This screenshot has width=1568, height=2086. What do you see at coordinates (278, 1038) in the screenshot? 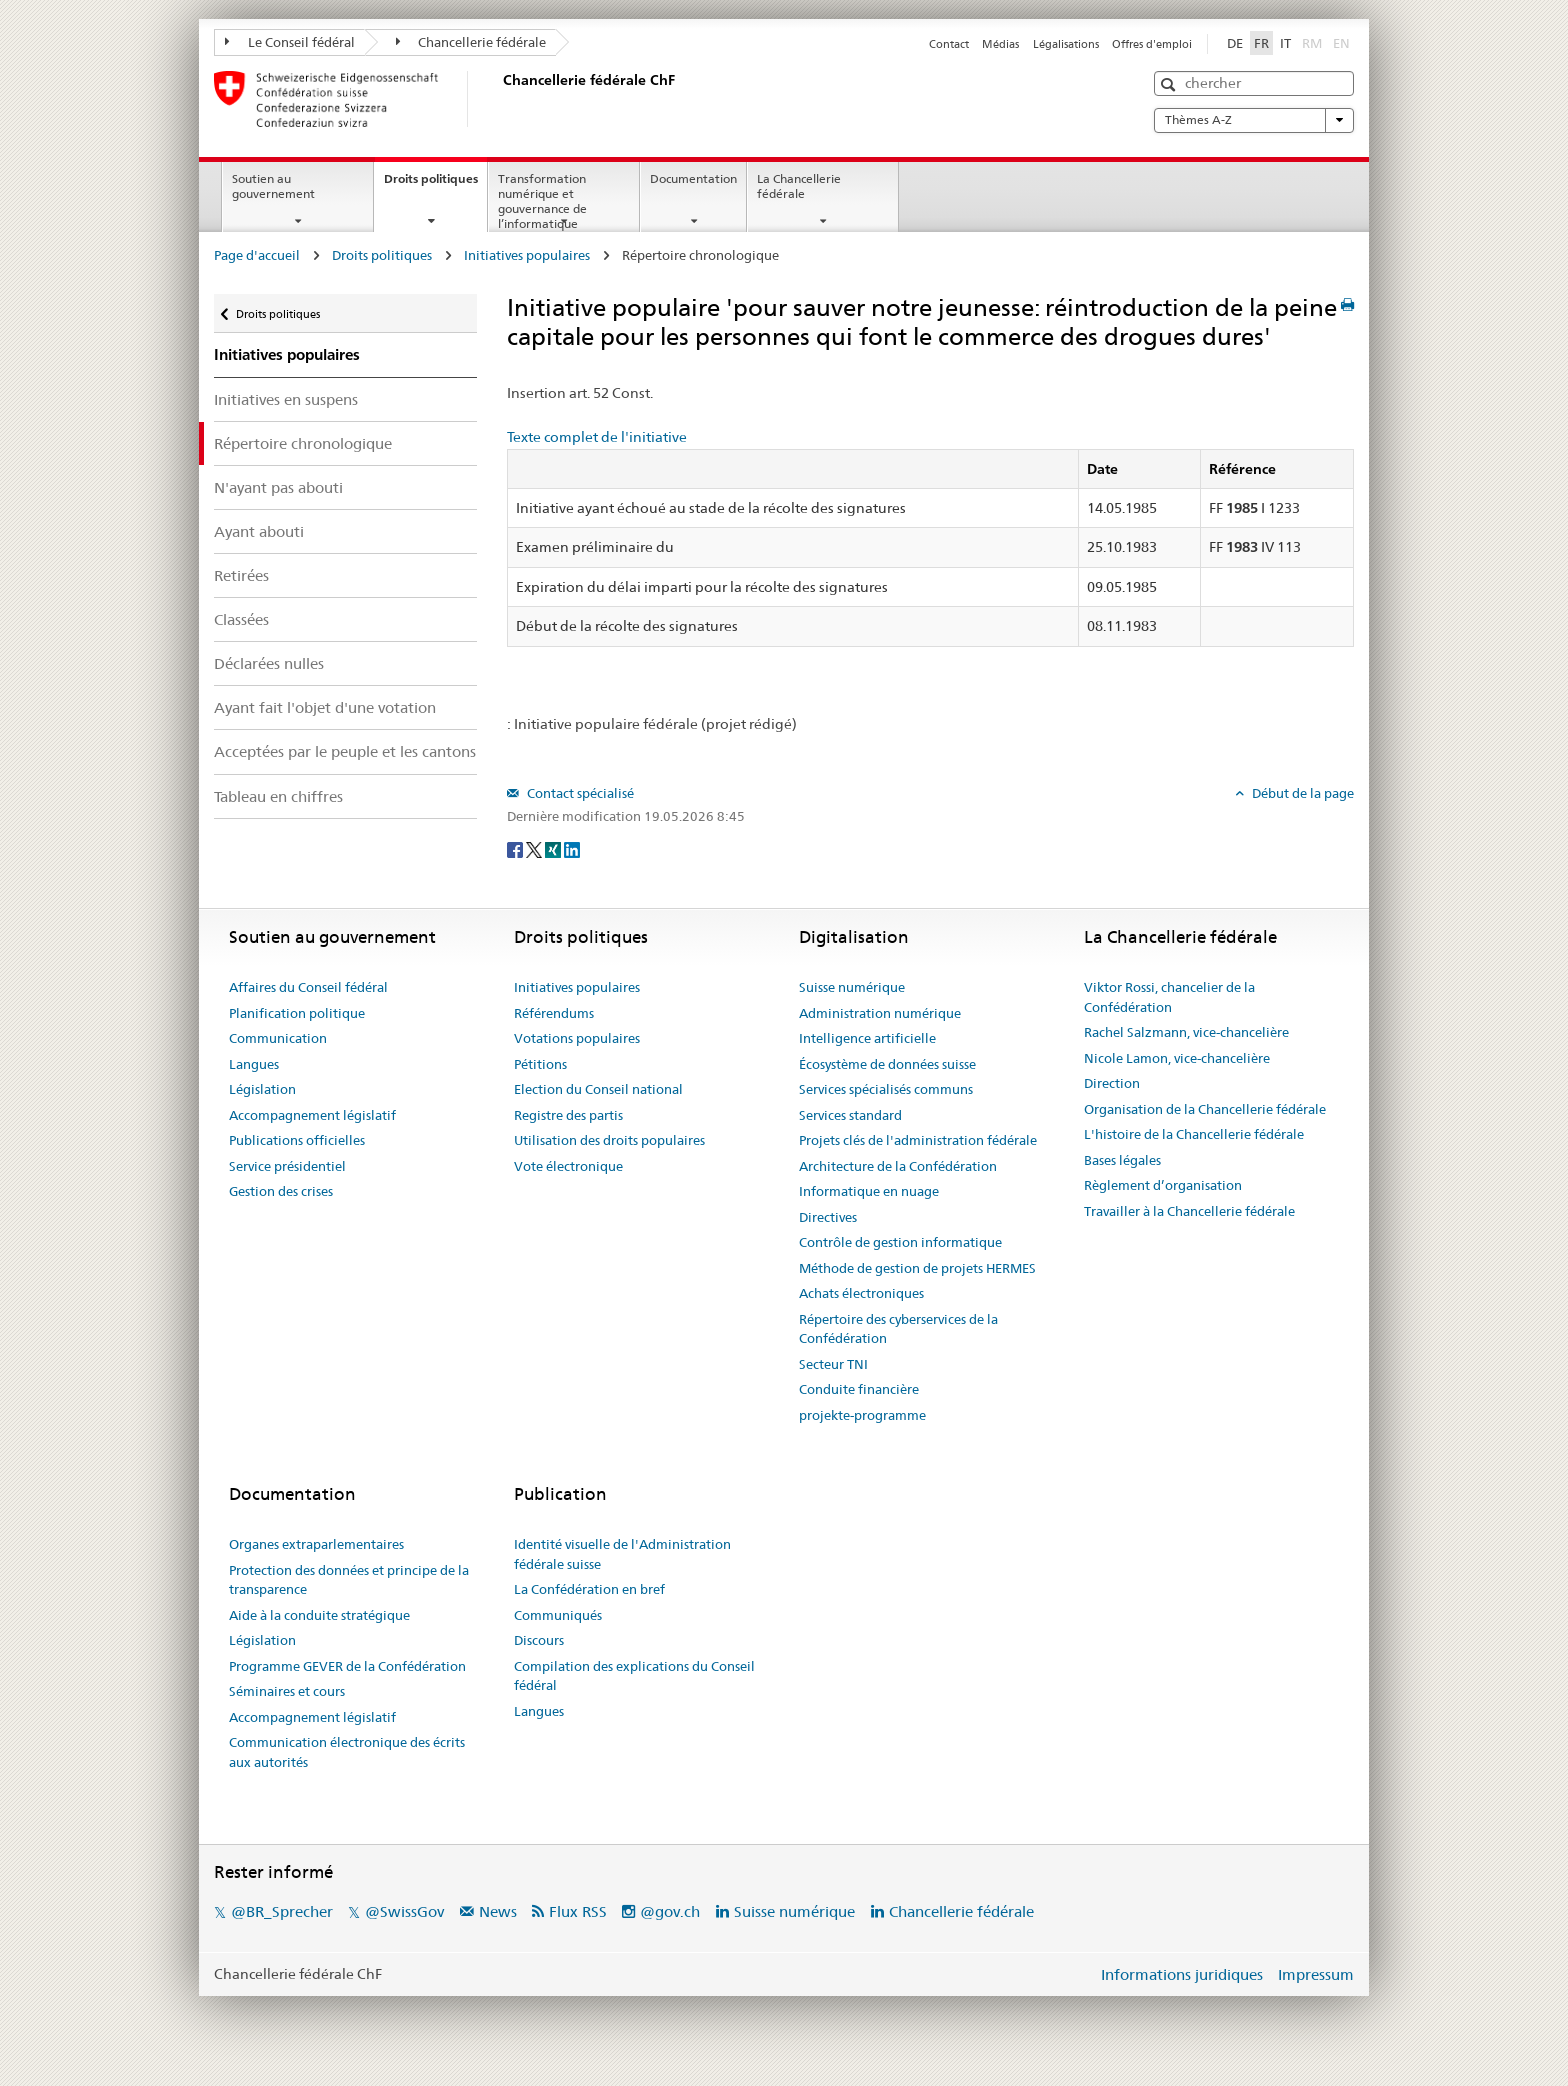
I see `Communication` at bounding box center [278, 1038].